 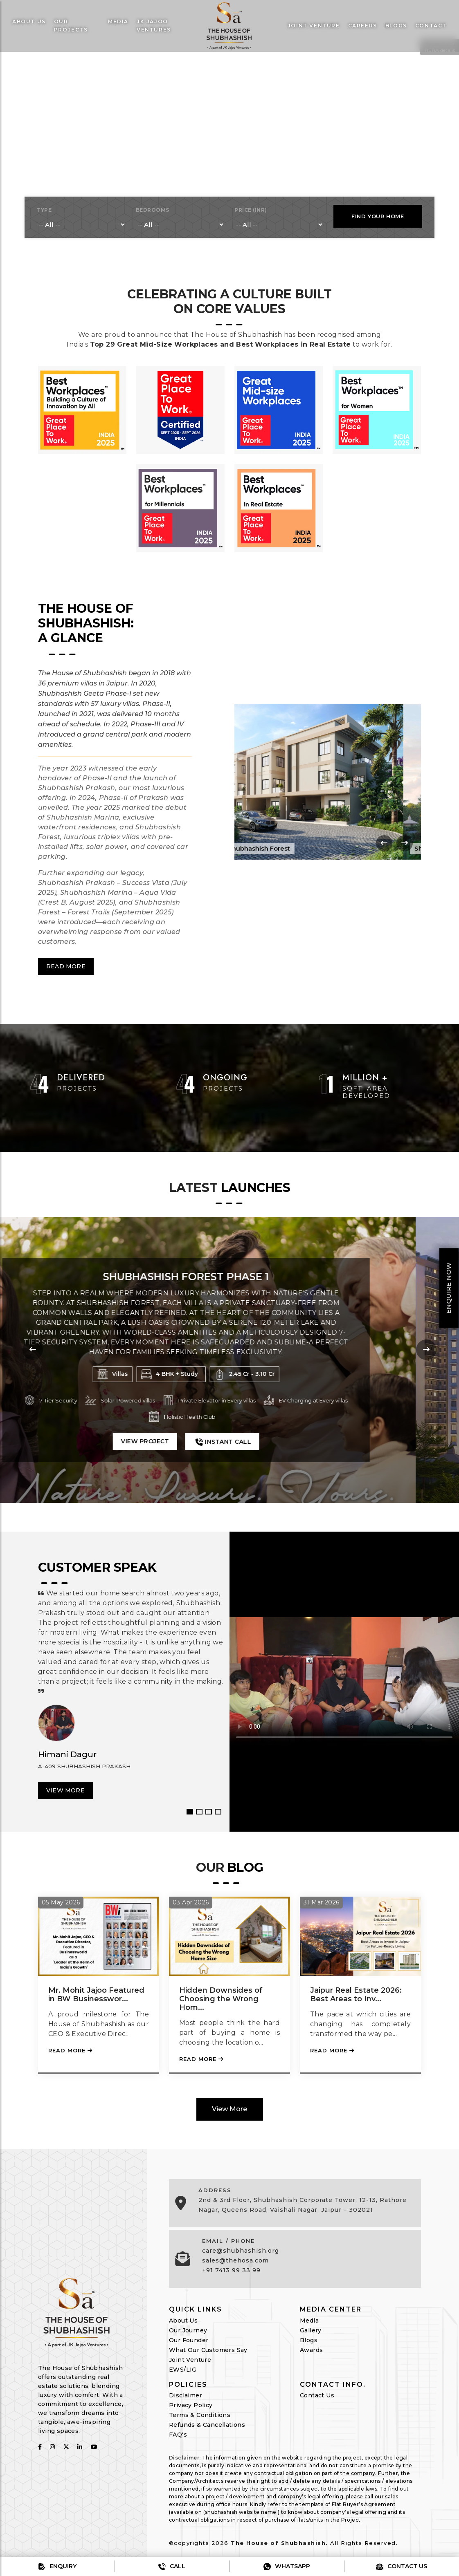 What do you see at coordinates (185, 2395) in the screenshot?
I see `Disclaimer` at bounding box center [185, 2395].